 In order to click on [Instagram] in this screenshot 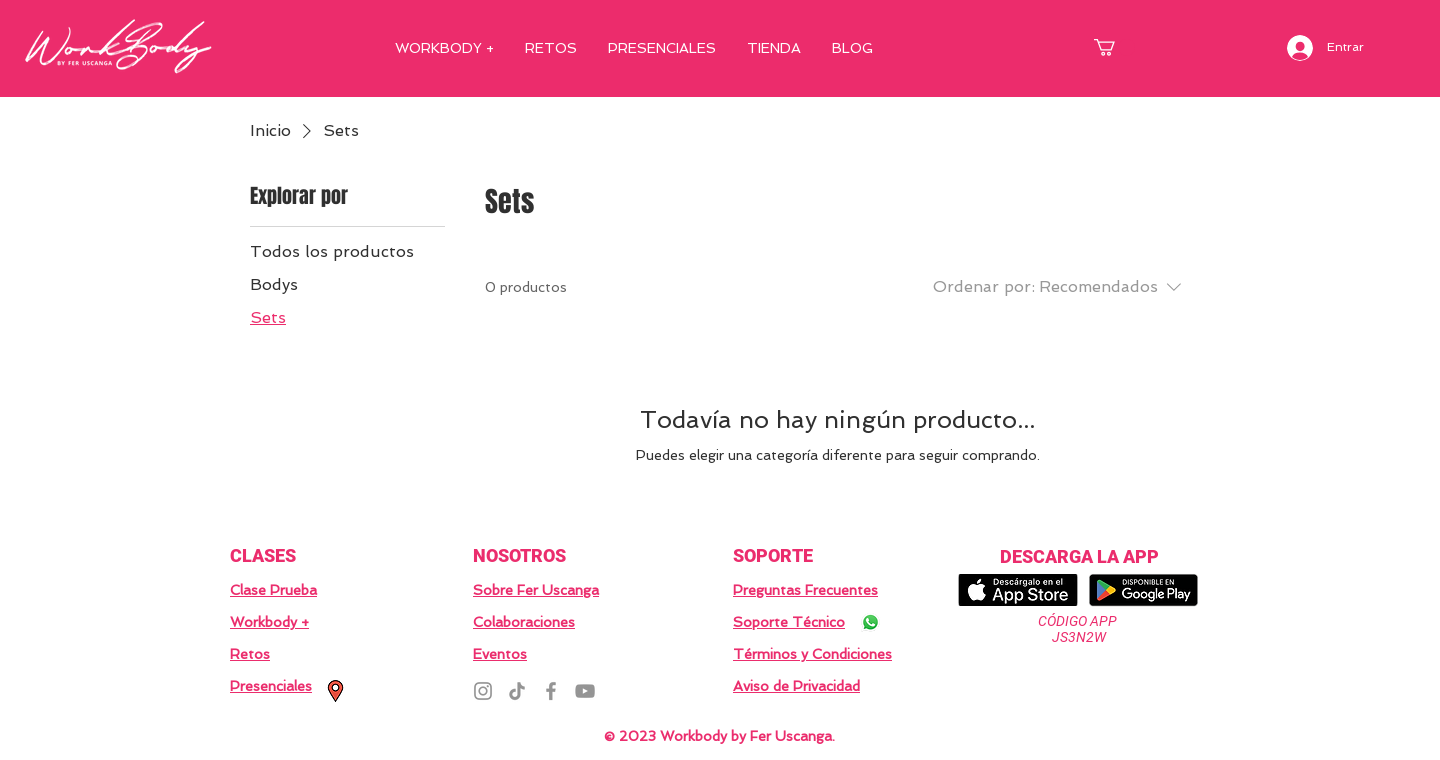, I will do `click(483, 691)`.